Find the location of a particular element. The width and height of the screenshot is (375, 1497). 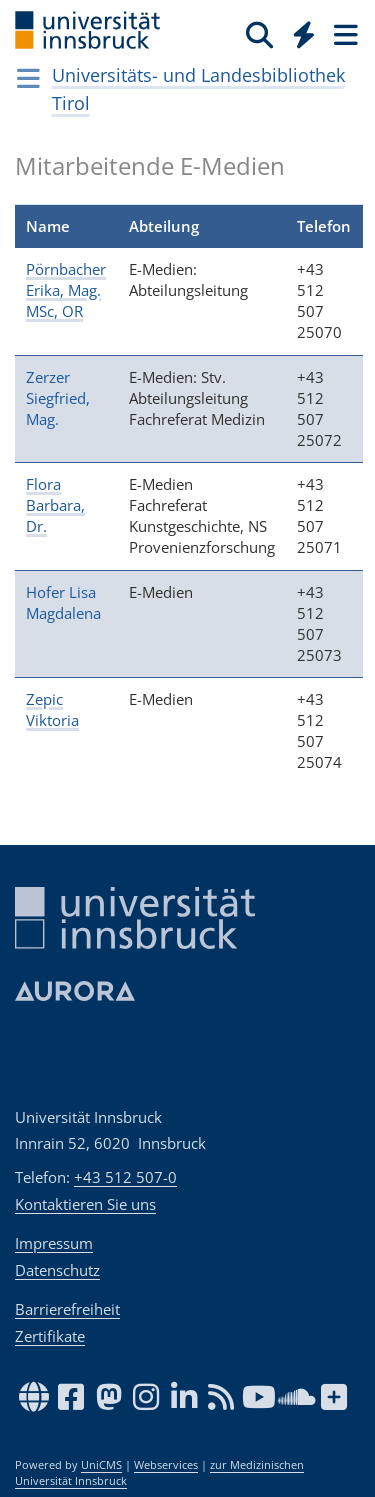

[Quicklinks] is located at coordinates (304, 34).